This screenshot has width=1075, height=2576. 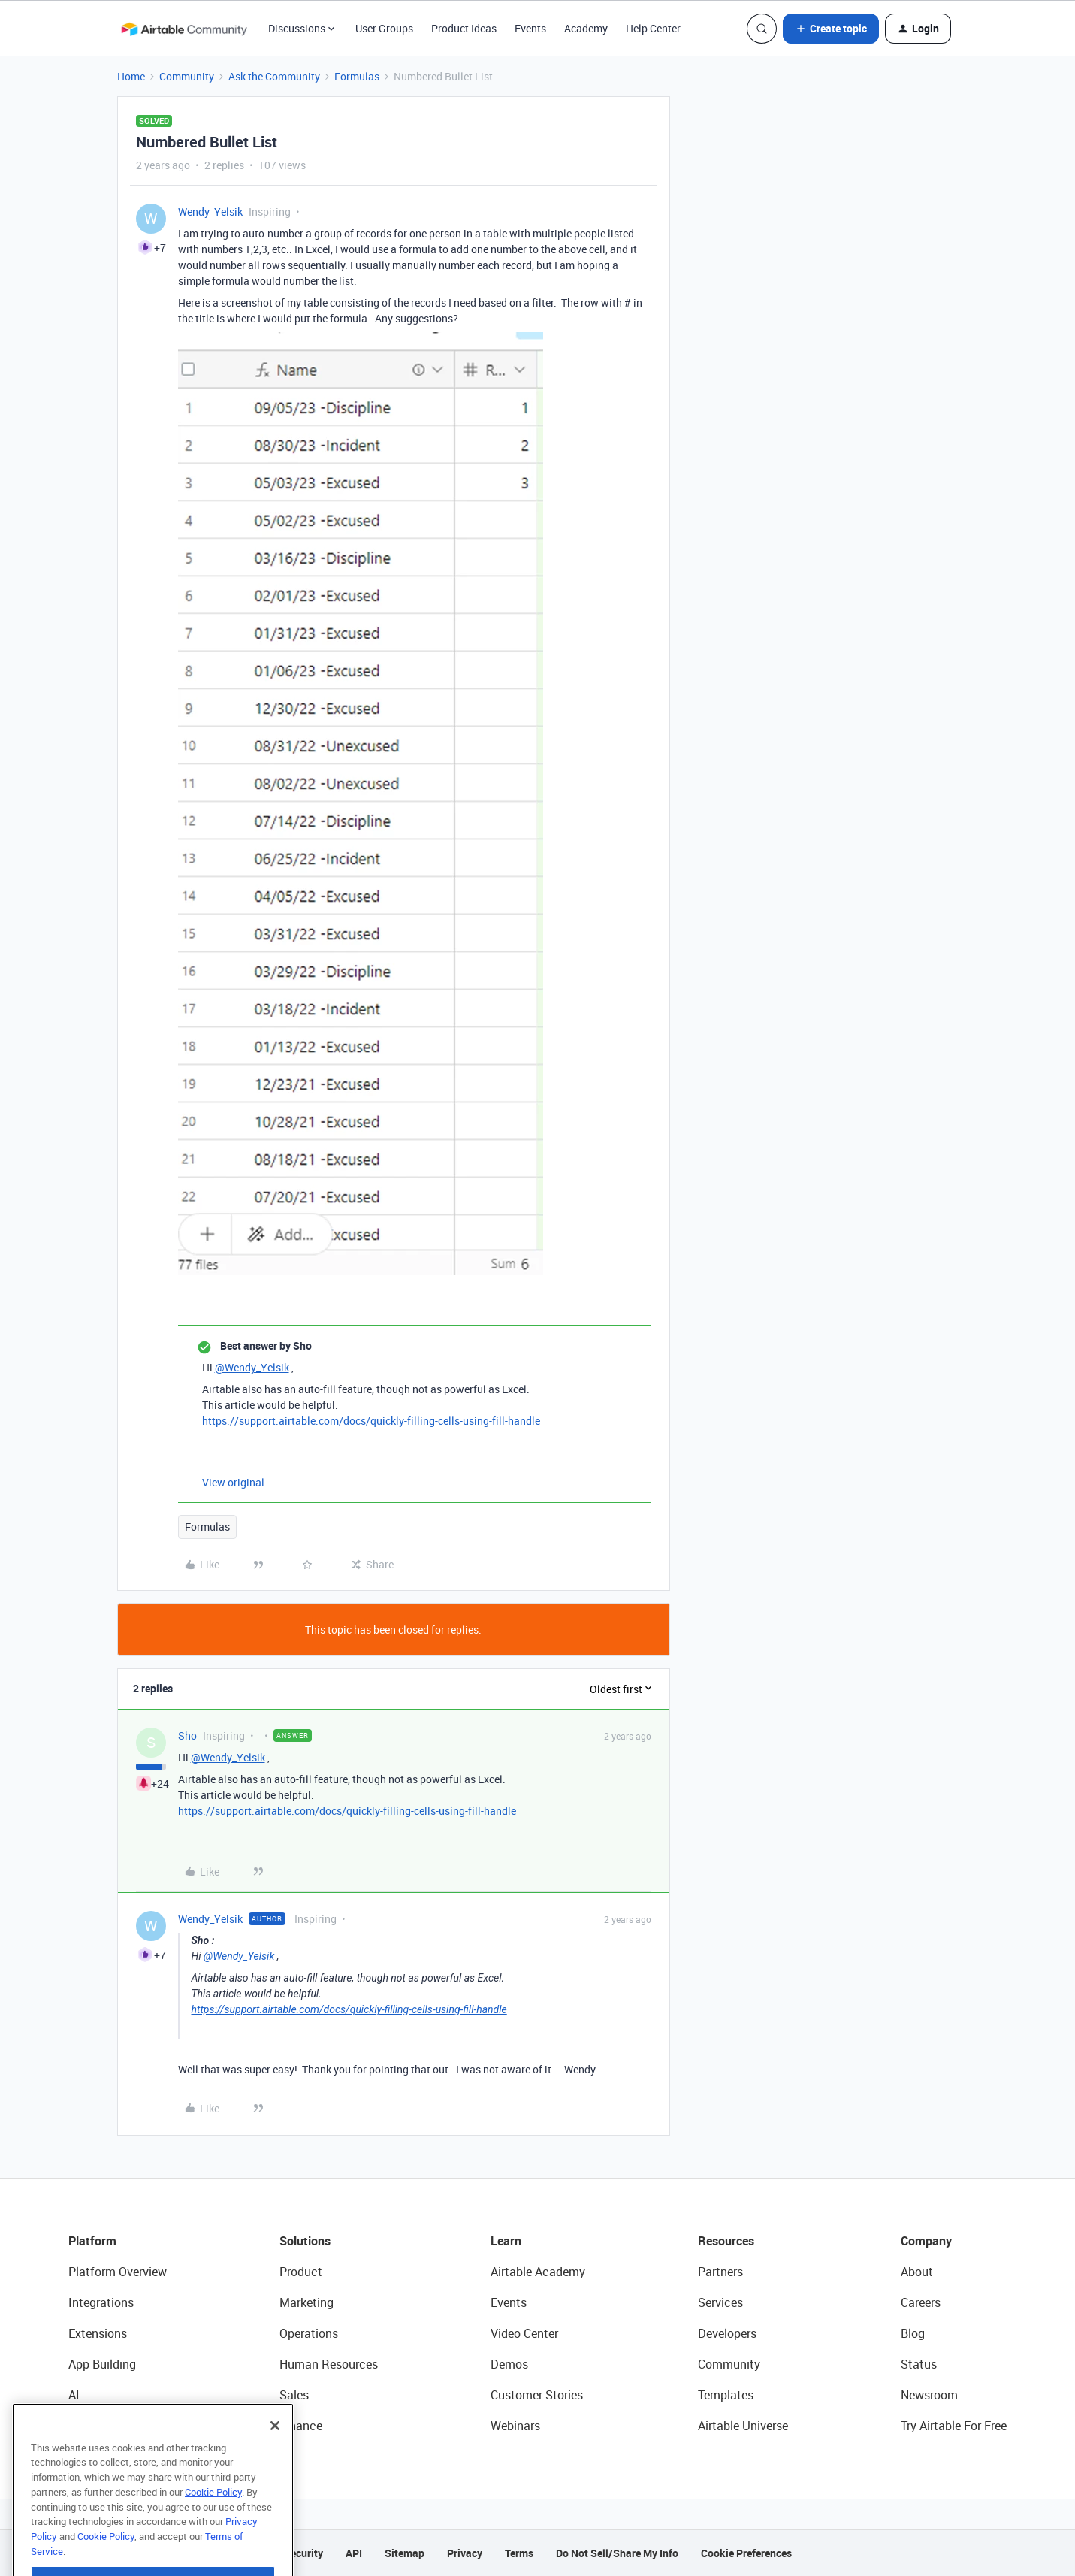 I want to click on Airtable Academy, so click(x=538, y=2271).